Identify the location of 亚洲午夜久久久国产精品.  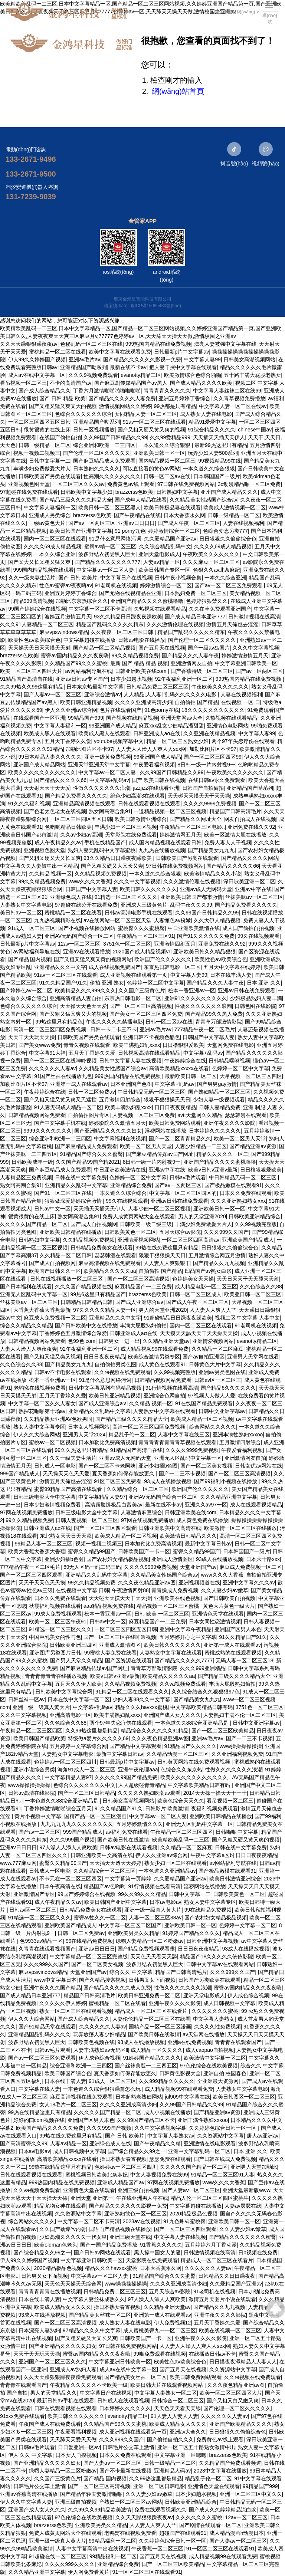
(52, 1988).